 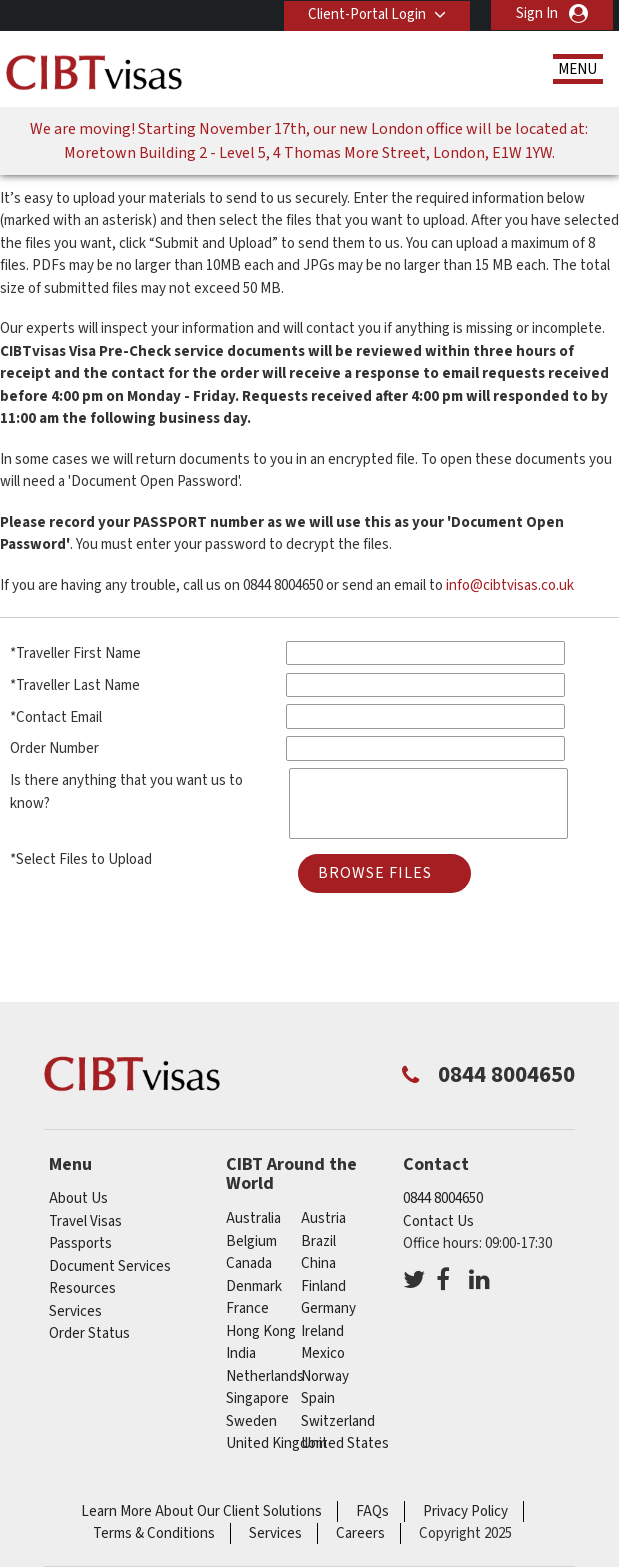 I want to click on *Traveller First Name, so click(x=75, y=653).